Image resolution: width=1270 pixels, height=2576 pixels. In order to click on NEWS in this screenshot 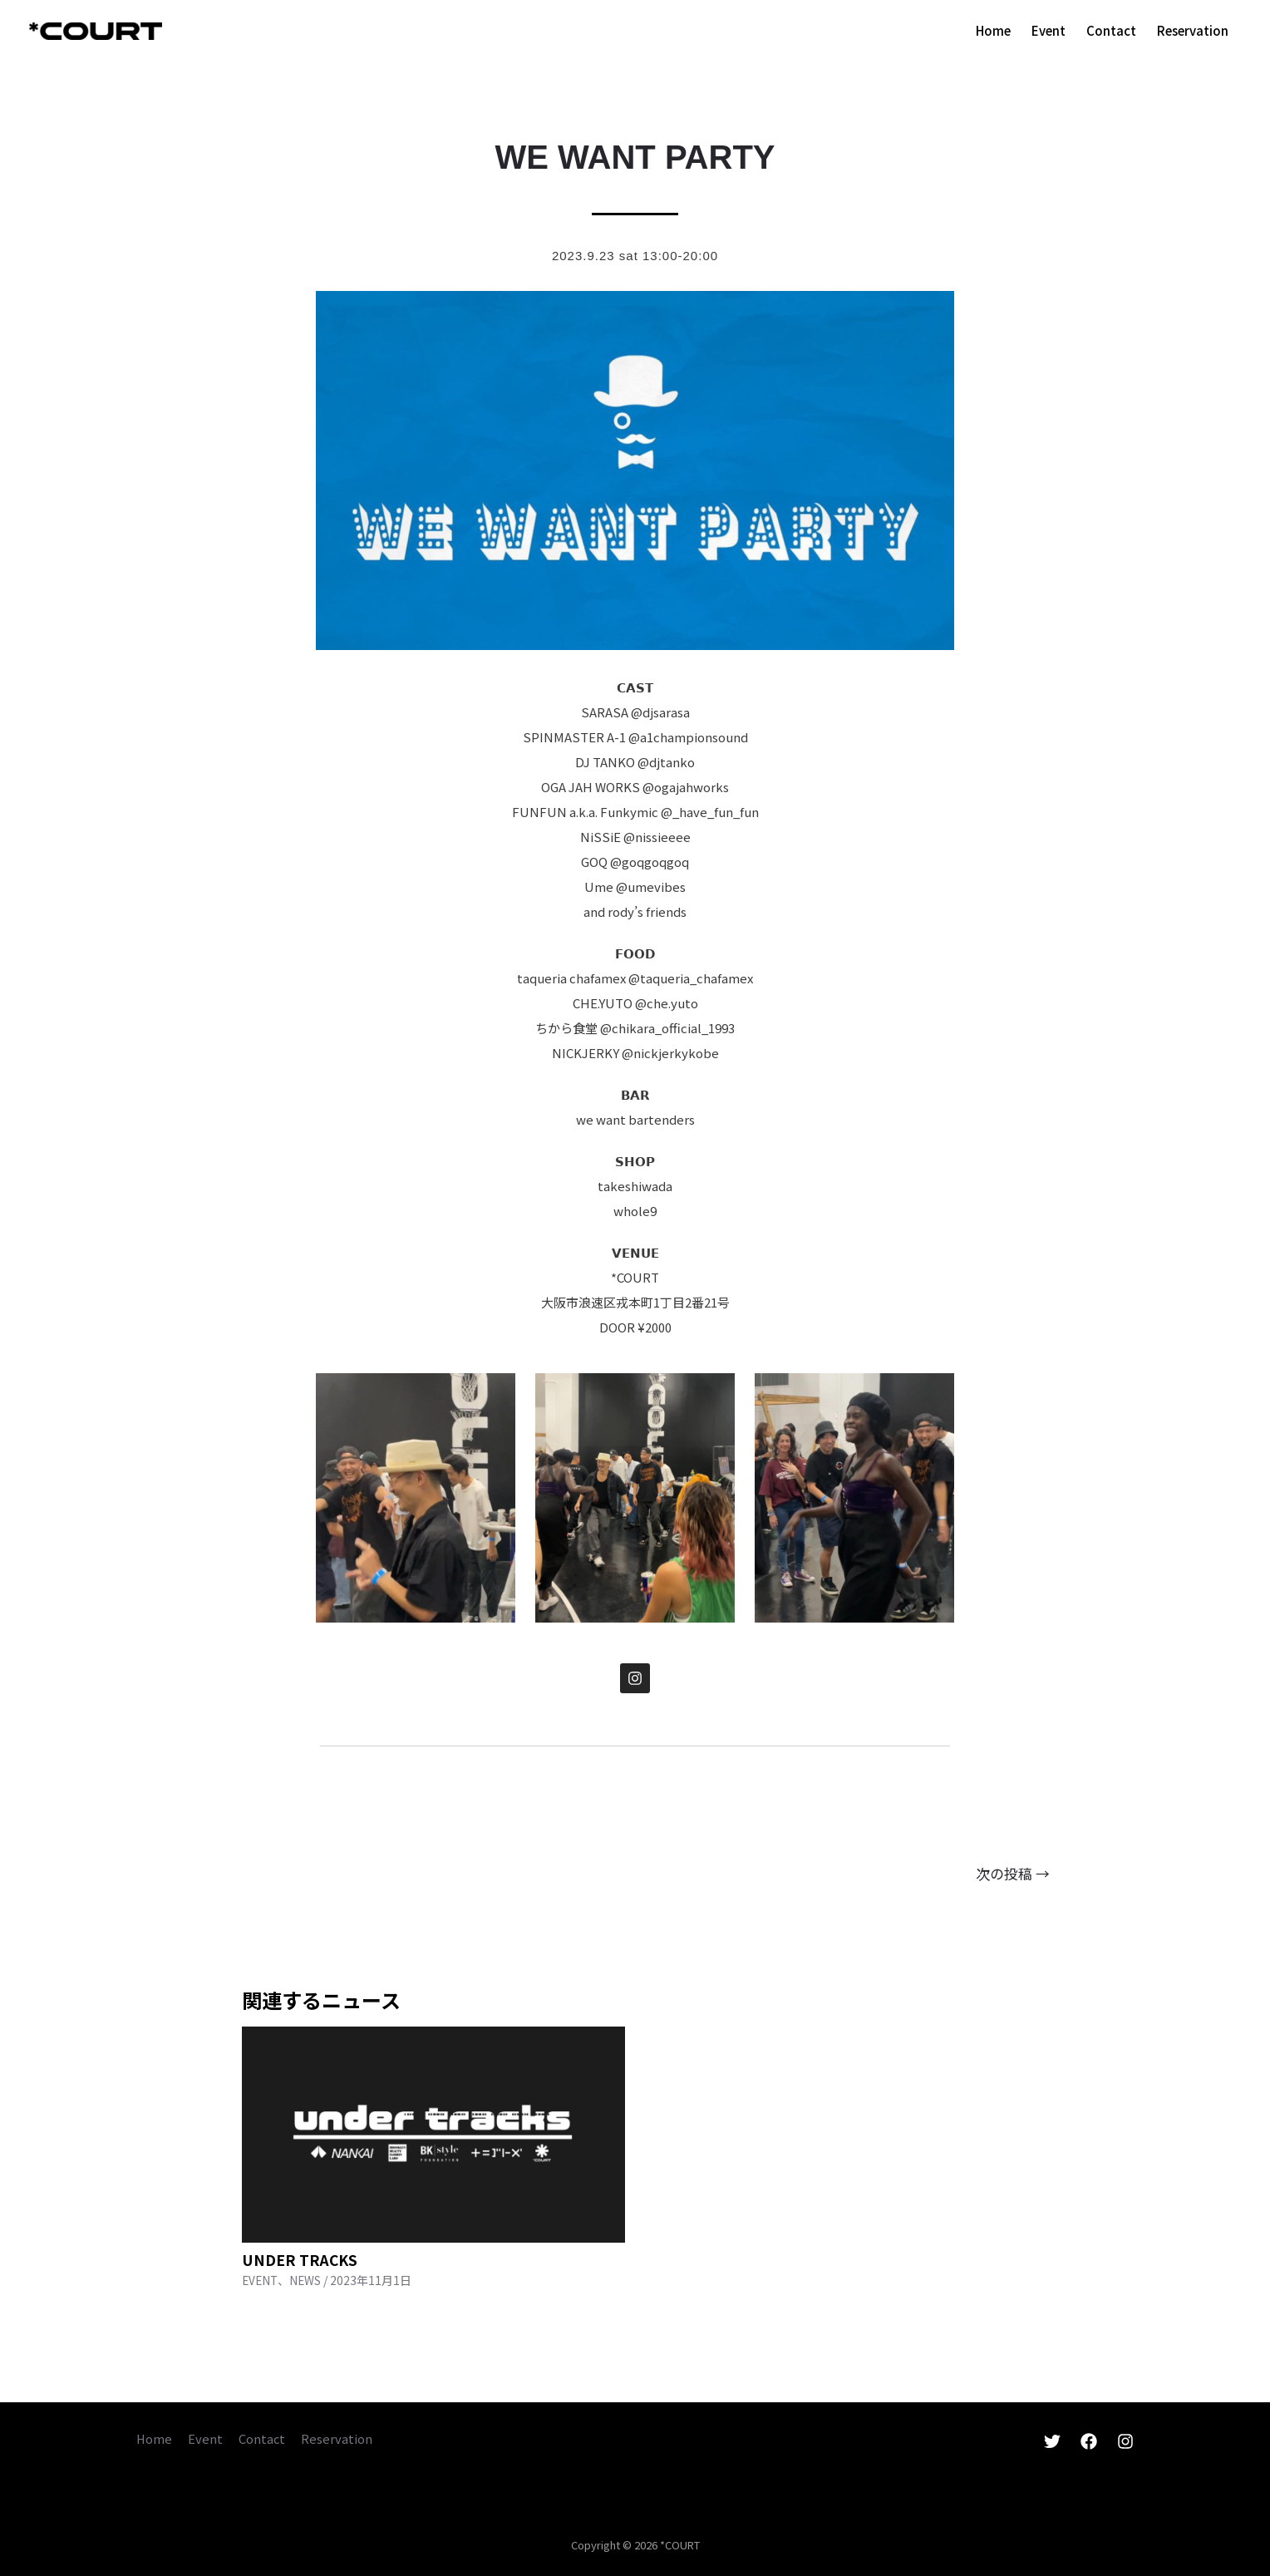, I will do `click(308, 2280)`.